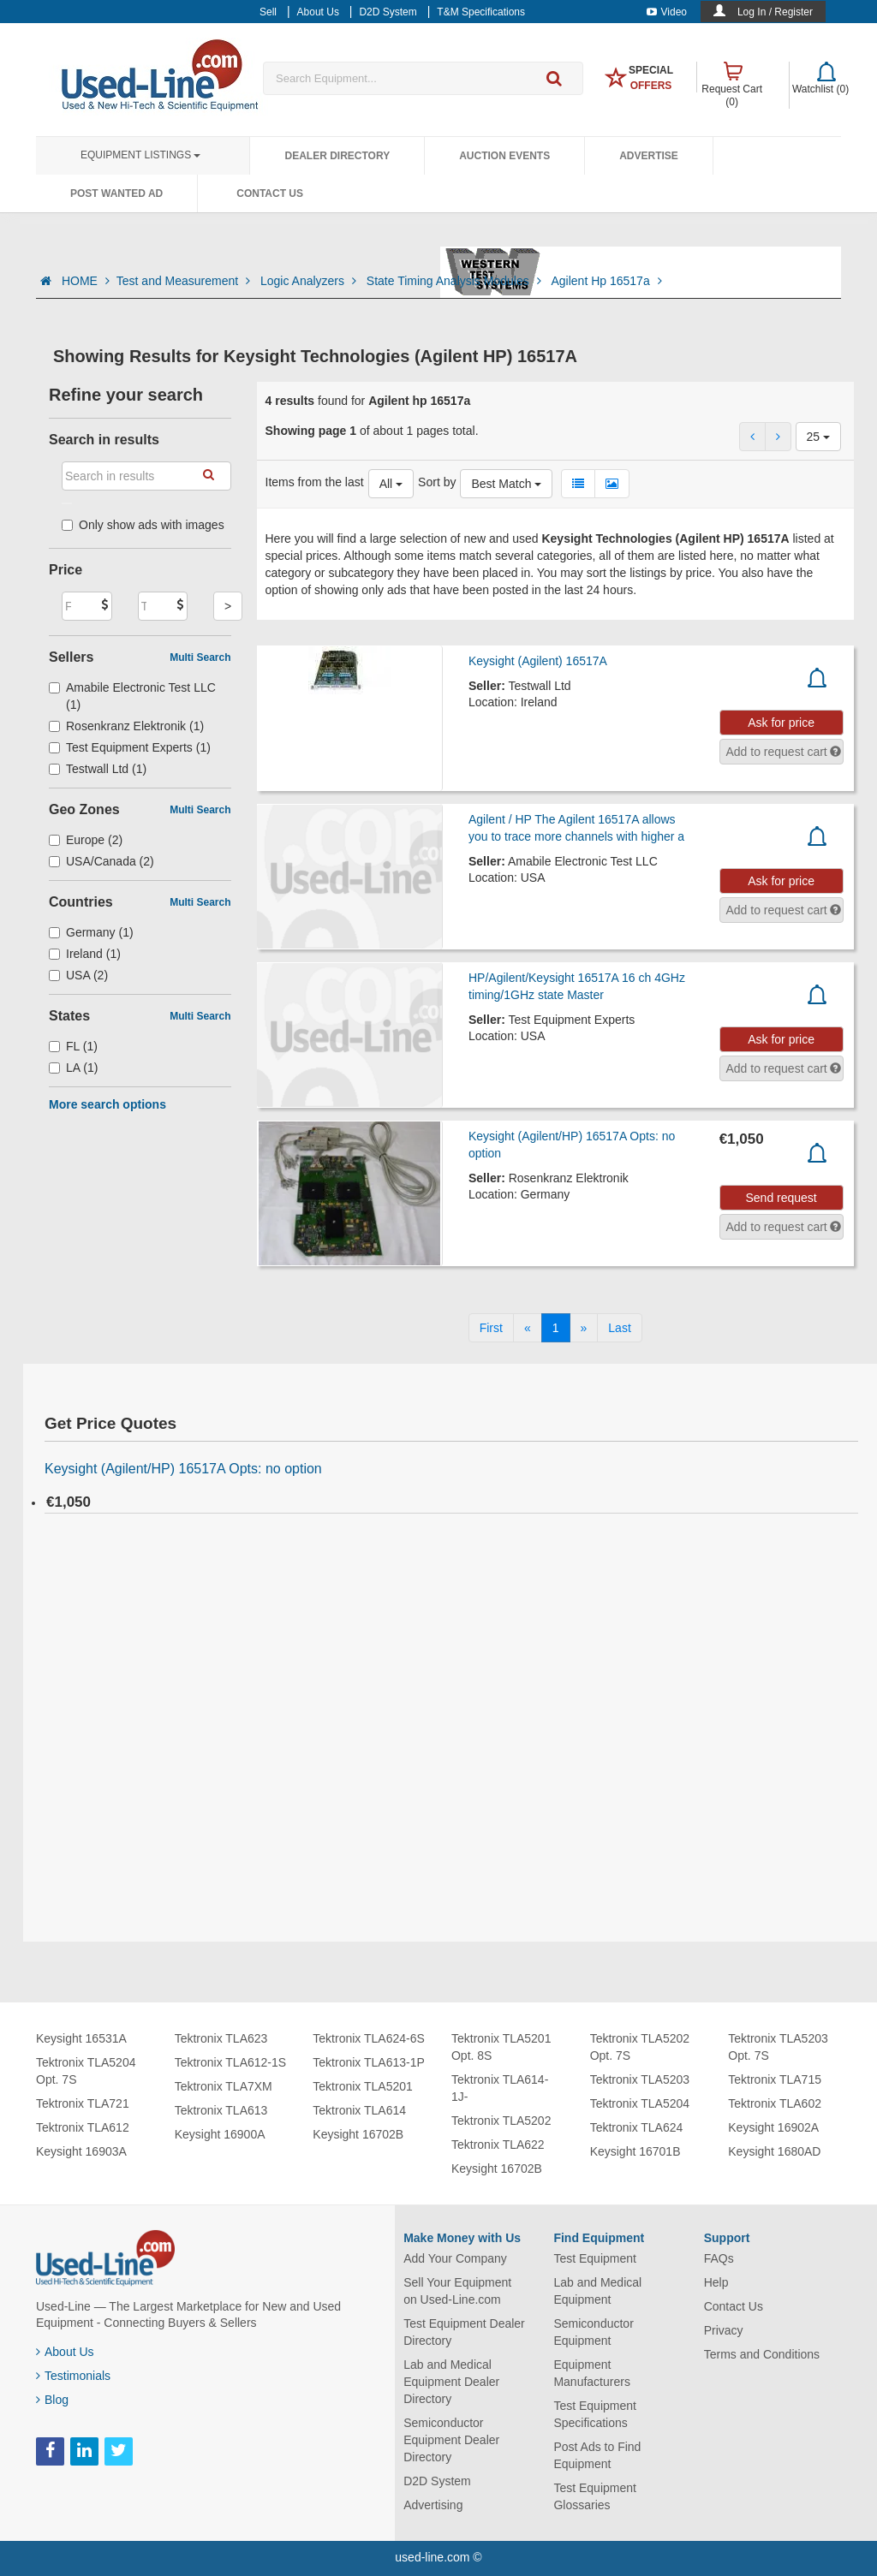  What do you see at coordinates (359, 2110) in the screenshot?
I see `Tektronix TLA614` at bounding box center [359, 2110].